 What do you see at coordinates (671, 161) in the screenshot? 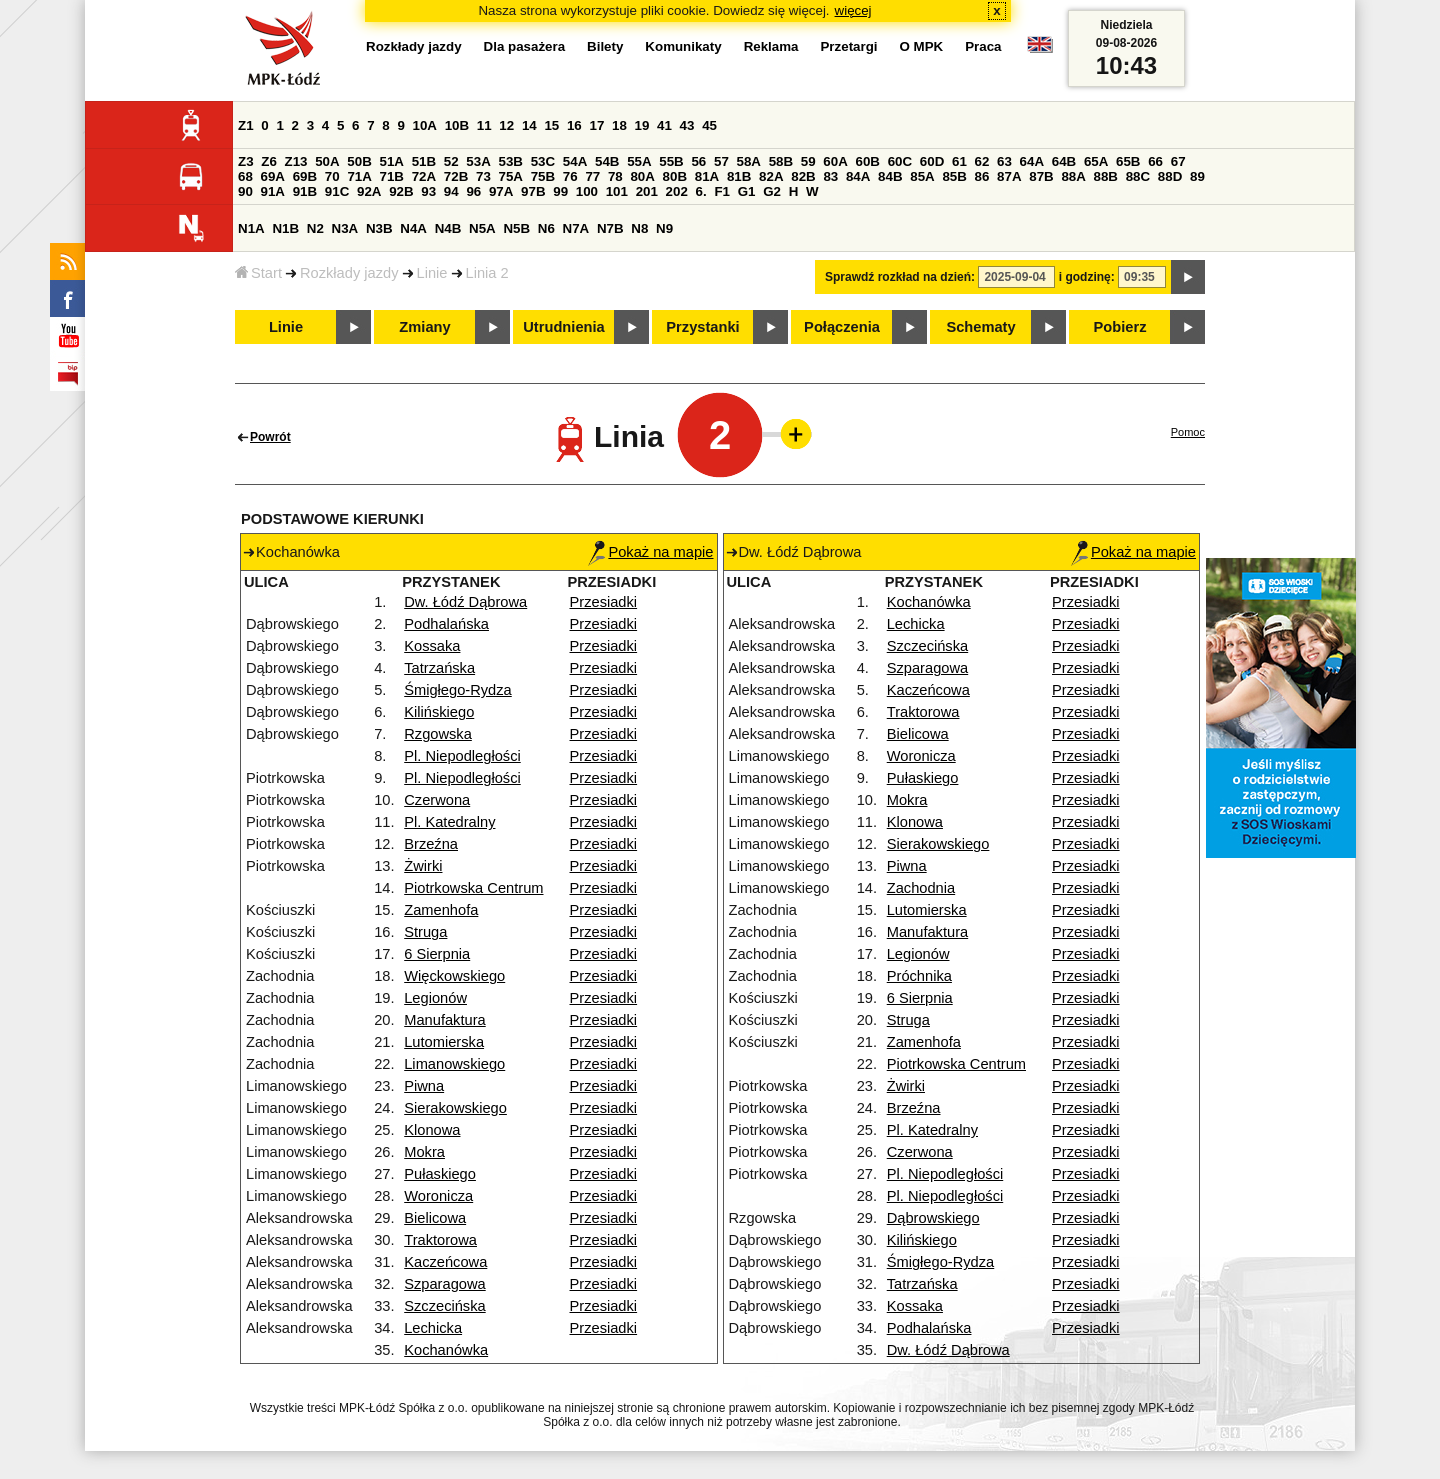
I see `55B` at bounding box center [671, 161].